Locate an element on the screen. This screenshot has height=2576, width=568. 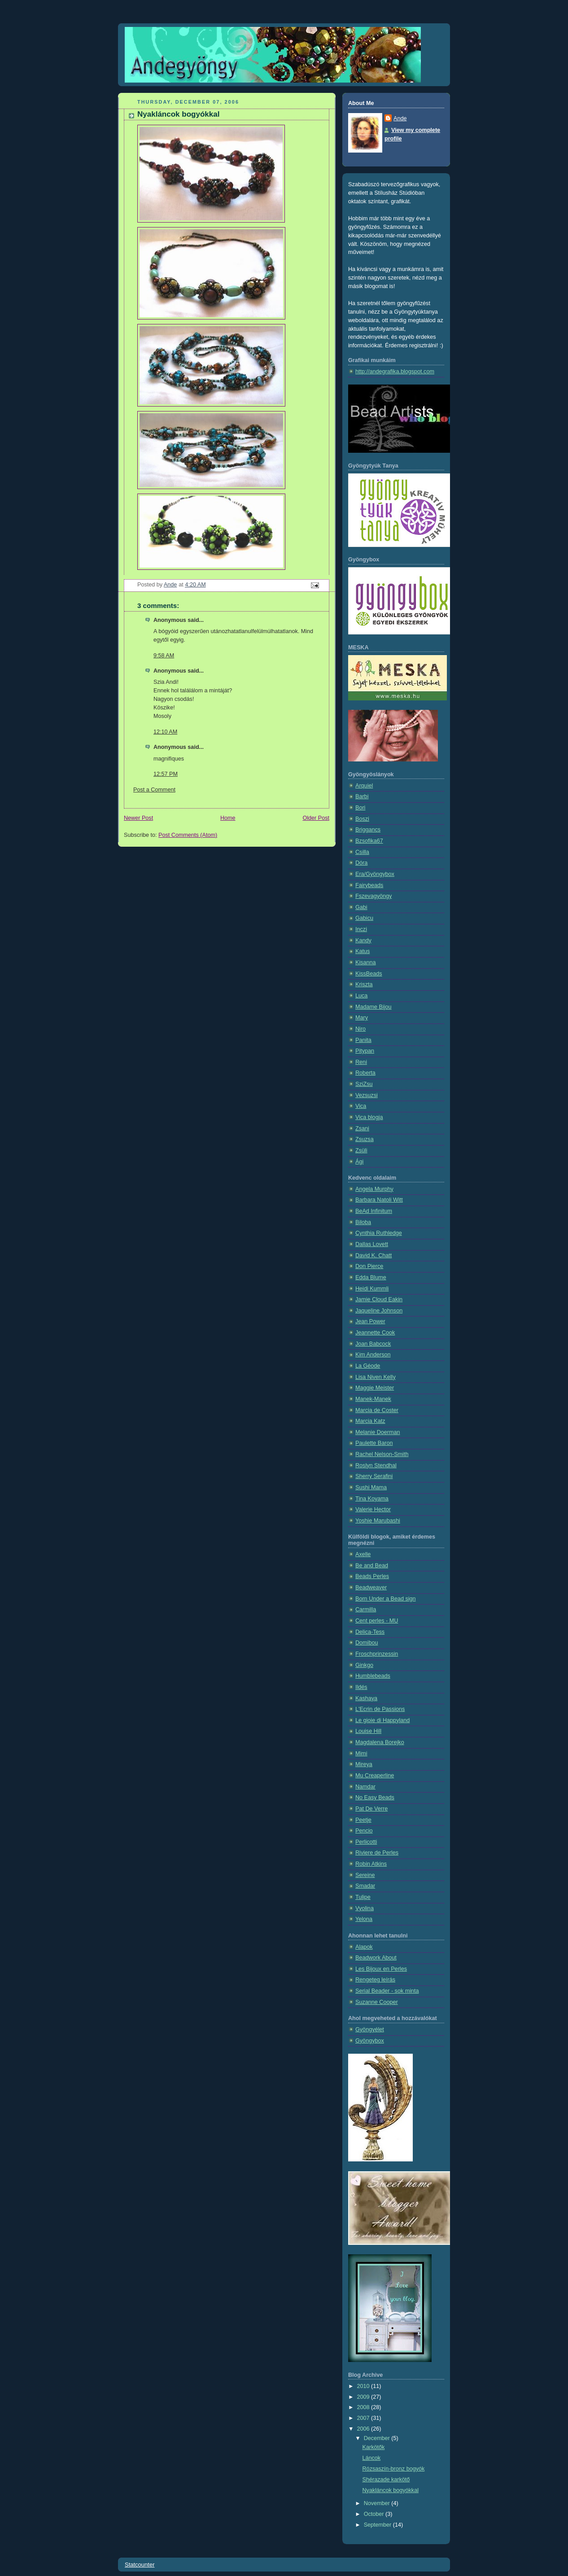
Mireya is located at coordinates (363, 1764).